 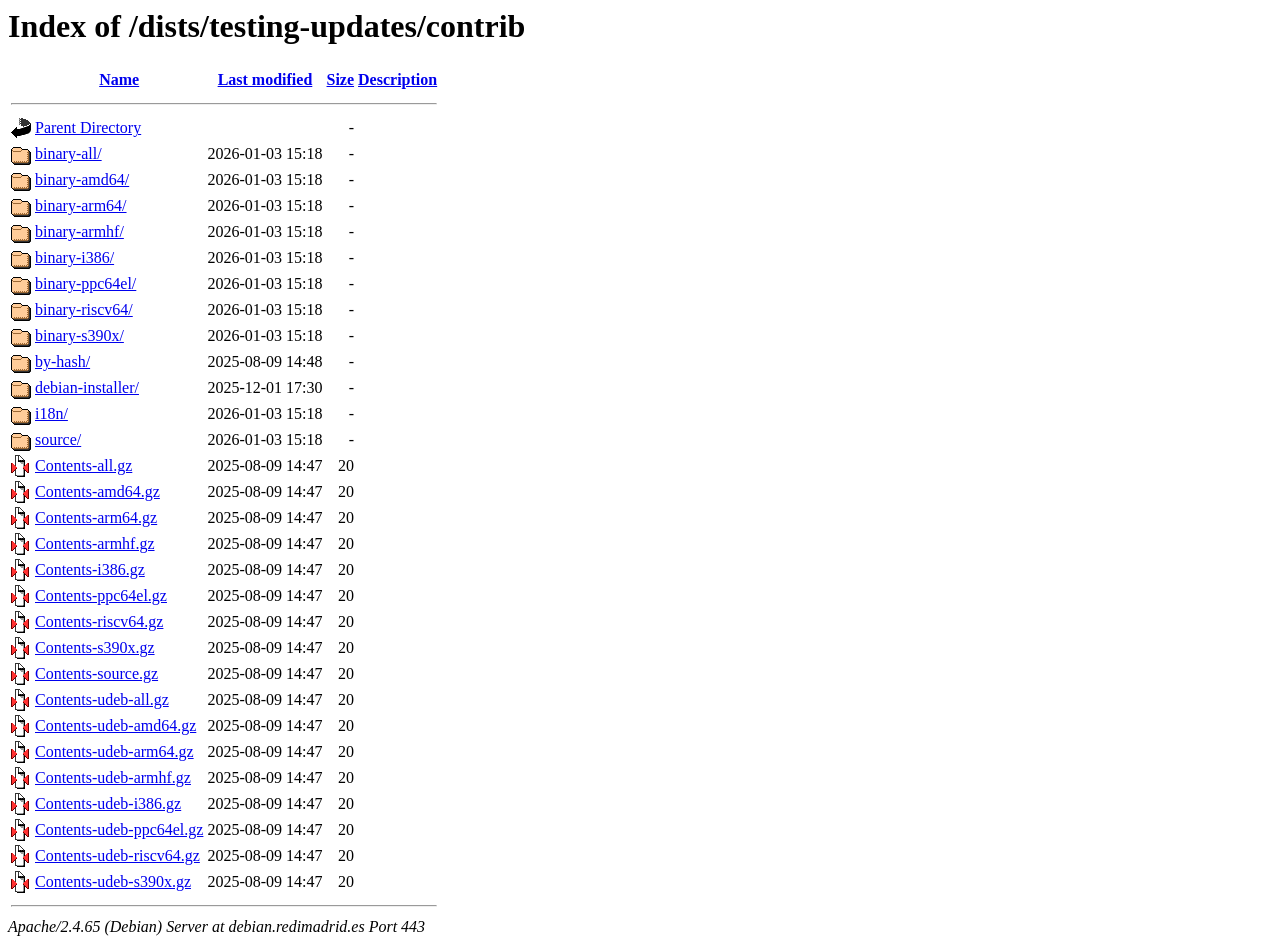 What do you see at coordinates (79, 335) in the screenshot?
I see `binary-s390x/` at bounding box center [79, 335].